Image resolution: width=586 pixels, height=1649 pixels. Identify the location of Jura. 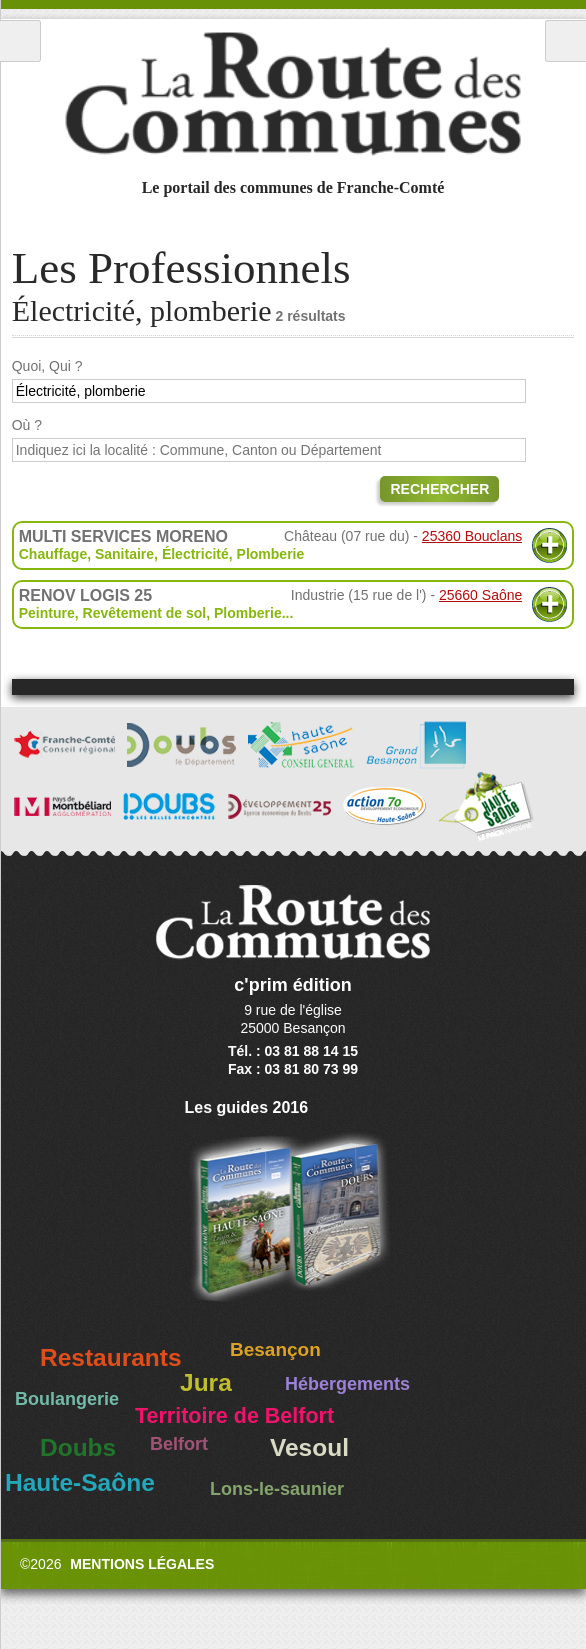
(206, 1382).